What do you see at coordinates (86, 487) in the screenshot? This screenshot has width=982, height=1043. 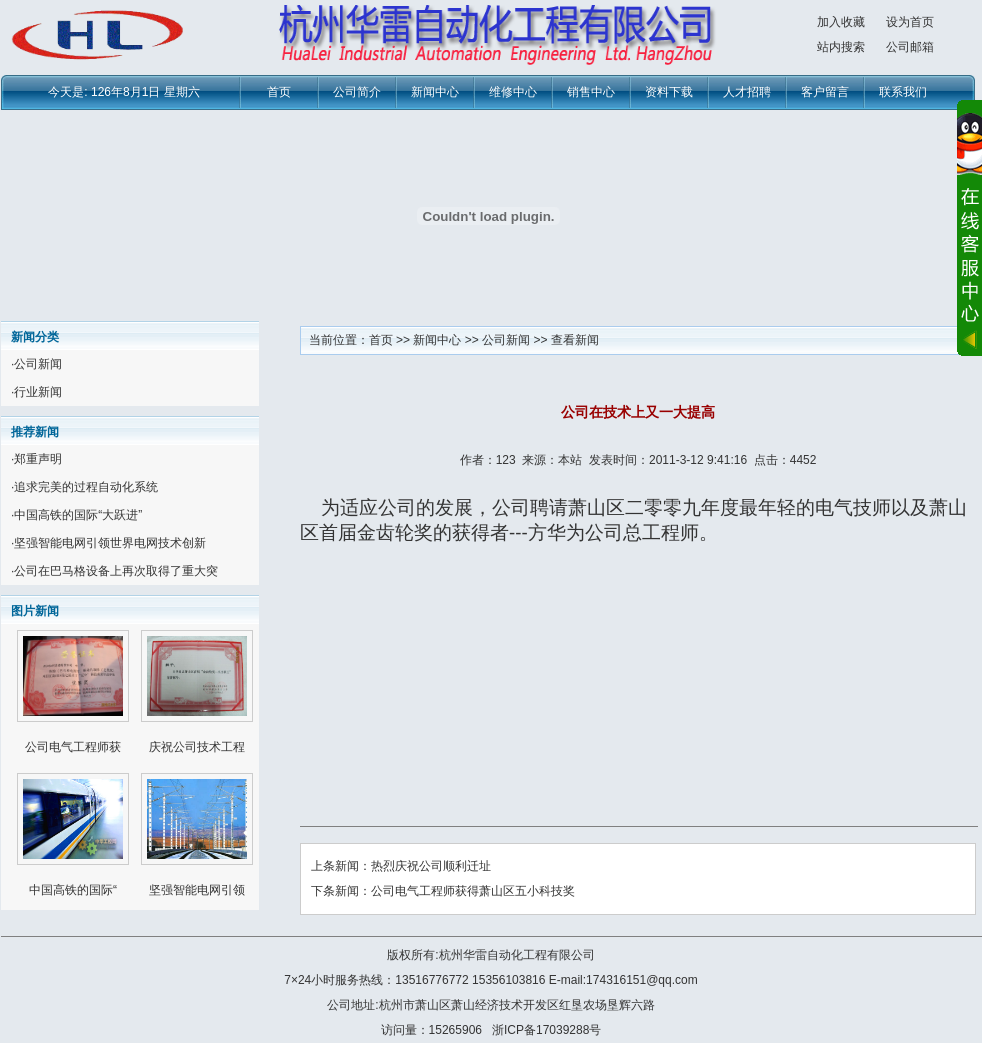 I see `追求完美的过程自动化系统` at bounding box center [86, 487].